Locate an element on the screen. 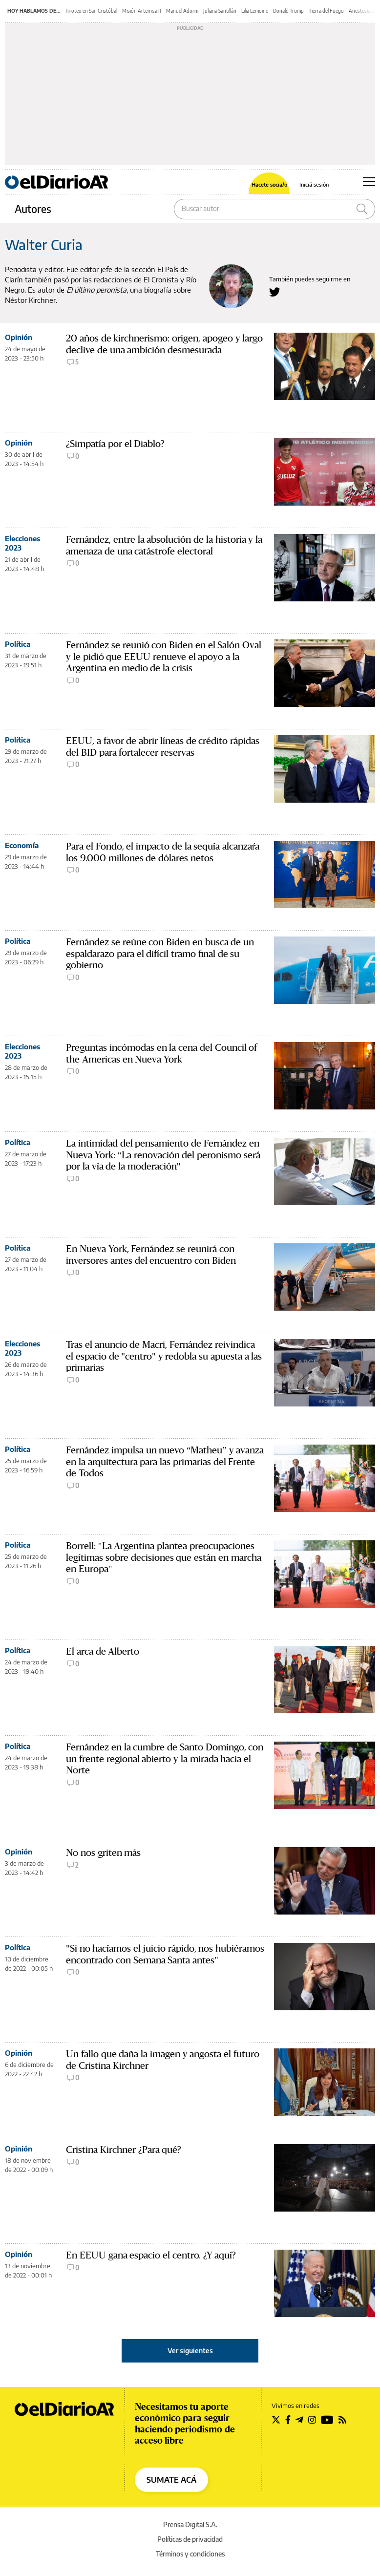 Image resolution: width=380 pixels, height=2576 pixels. Economía is located at coordinates (22, 845).